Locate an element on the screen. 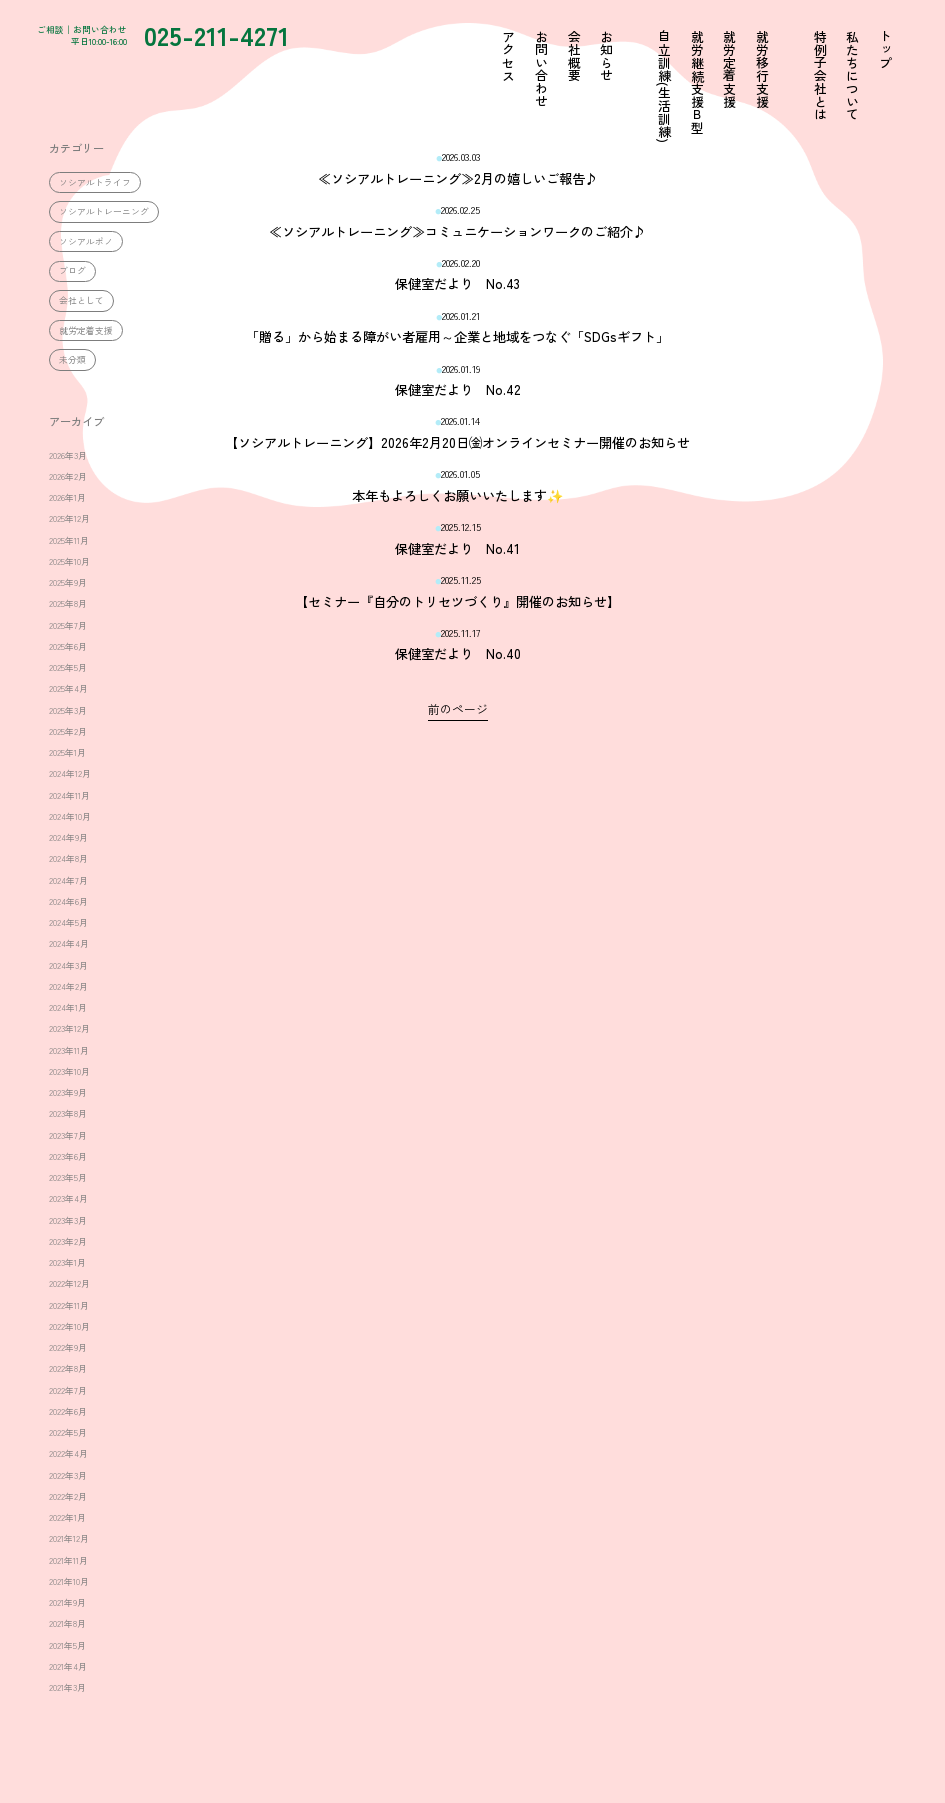  2026年3月 is located at coordinates (68, 455).